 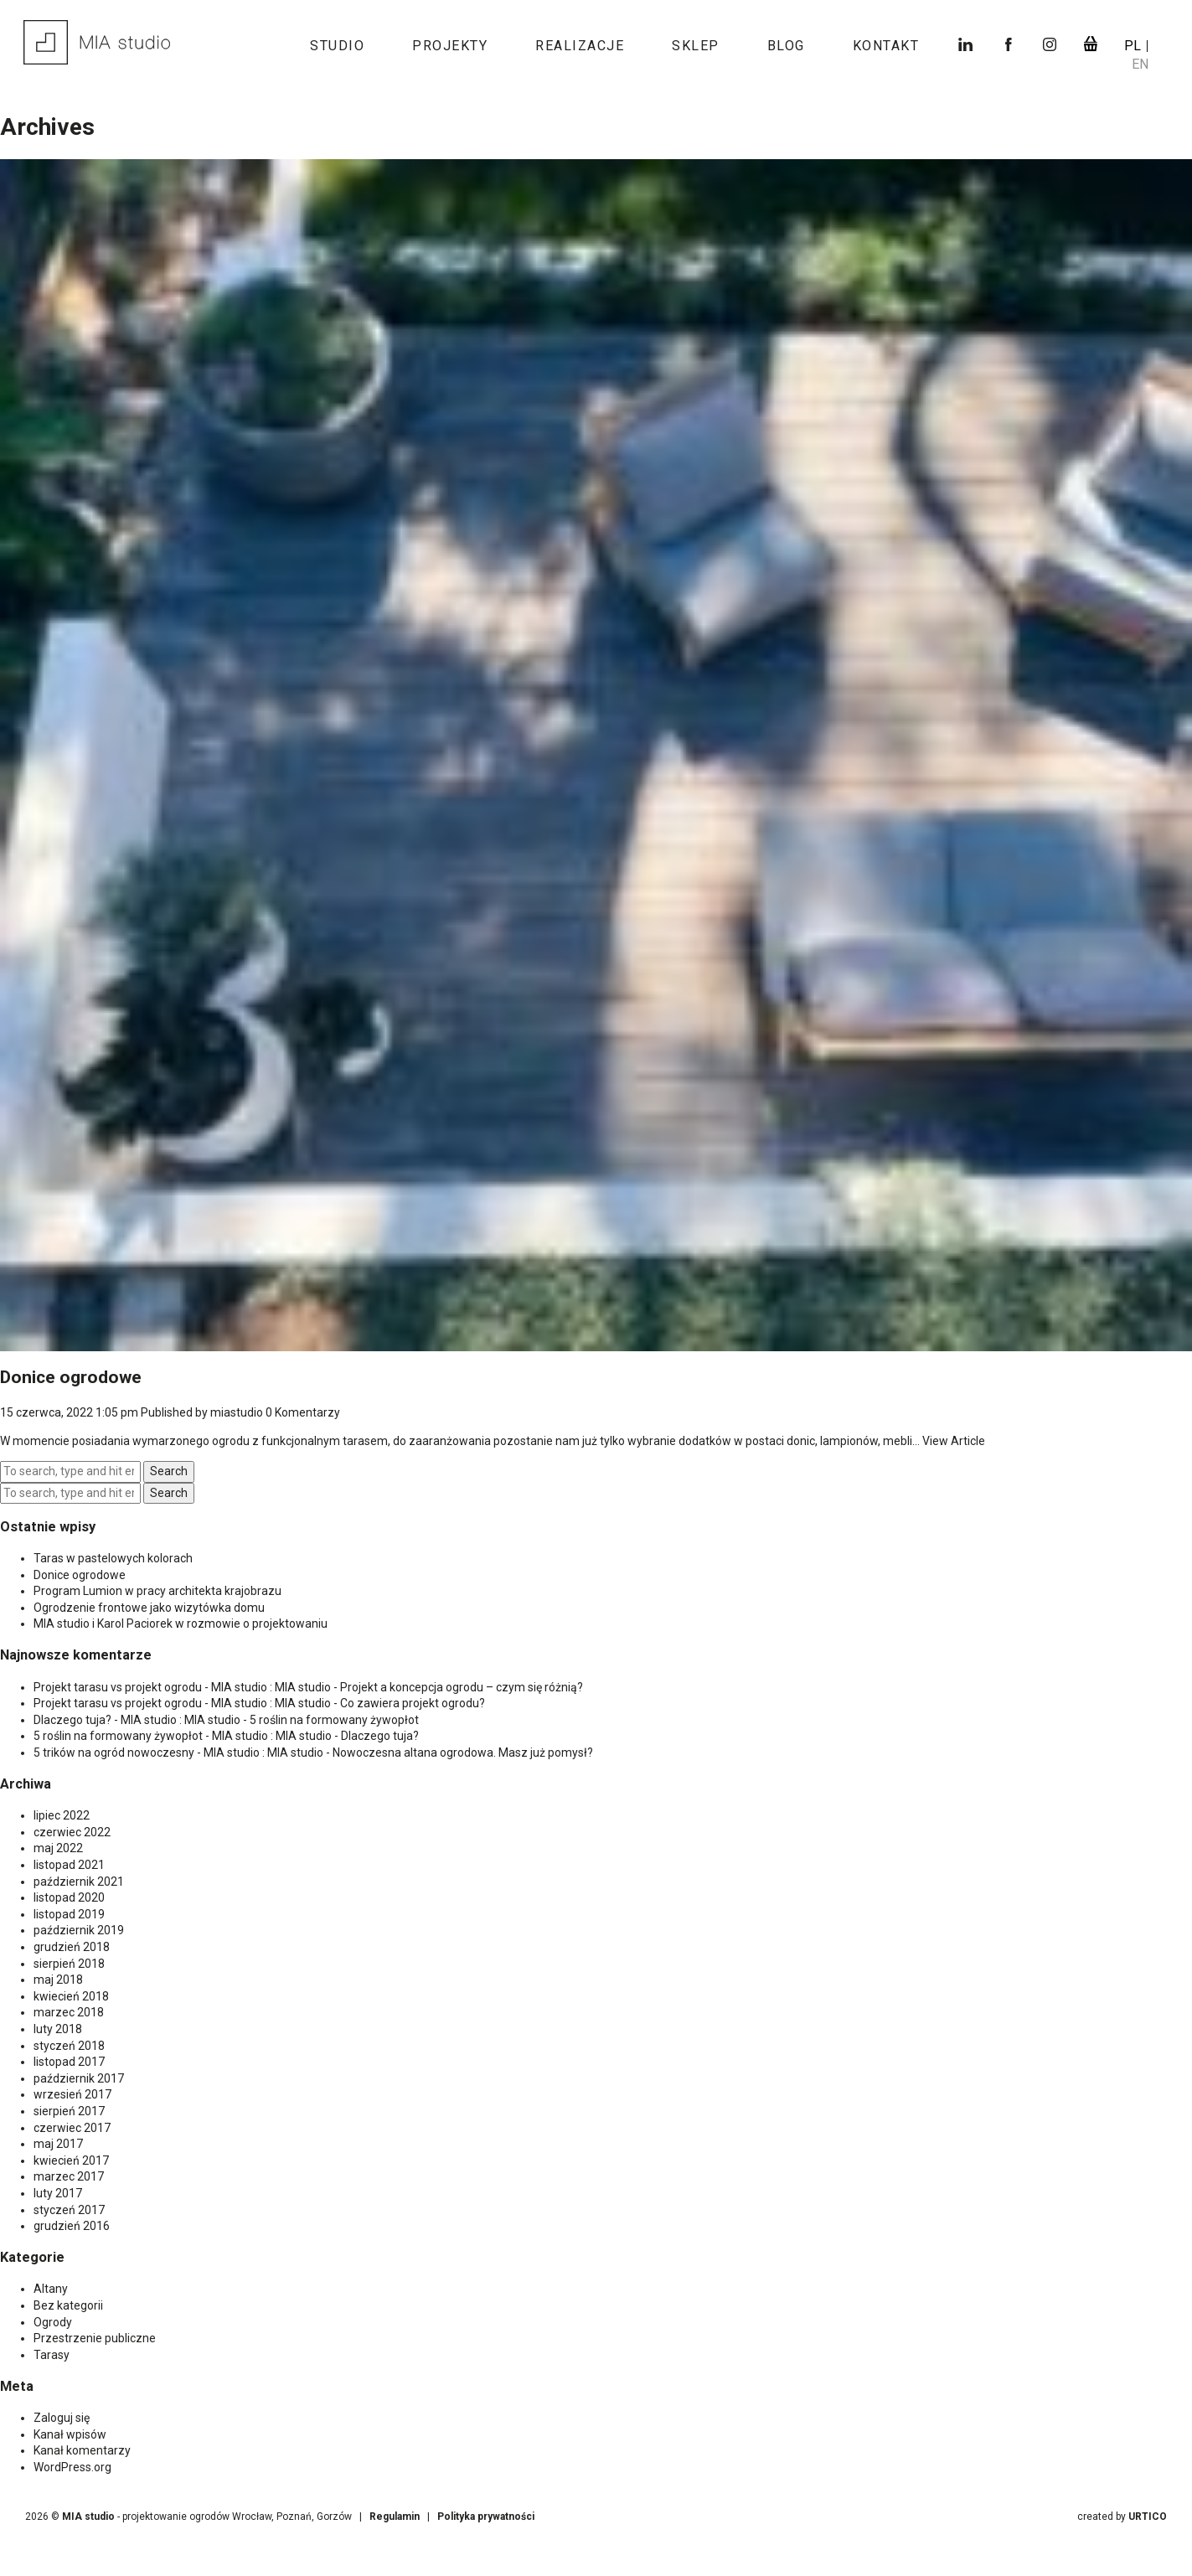 I want to click on listopad 2019, so click(x=69, y=1914).